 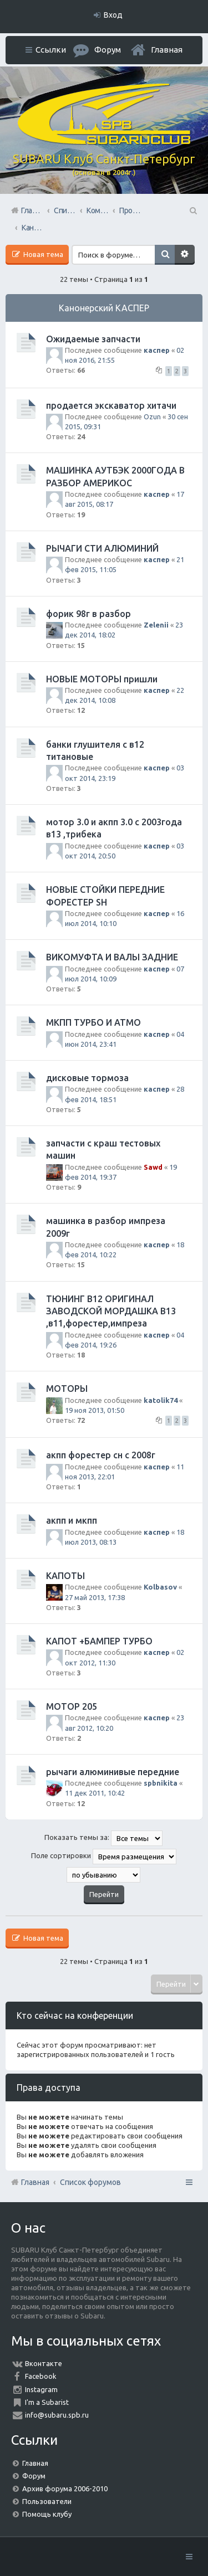 I want to click on spbnikita, so click(x=160, y=1783).